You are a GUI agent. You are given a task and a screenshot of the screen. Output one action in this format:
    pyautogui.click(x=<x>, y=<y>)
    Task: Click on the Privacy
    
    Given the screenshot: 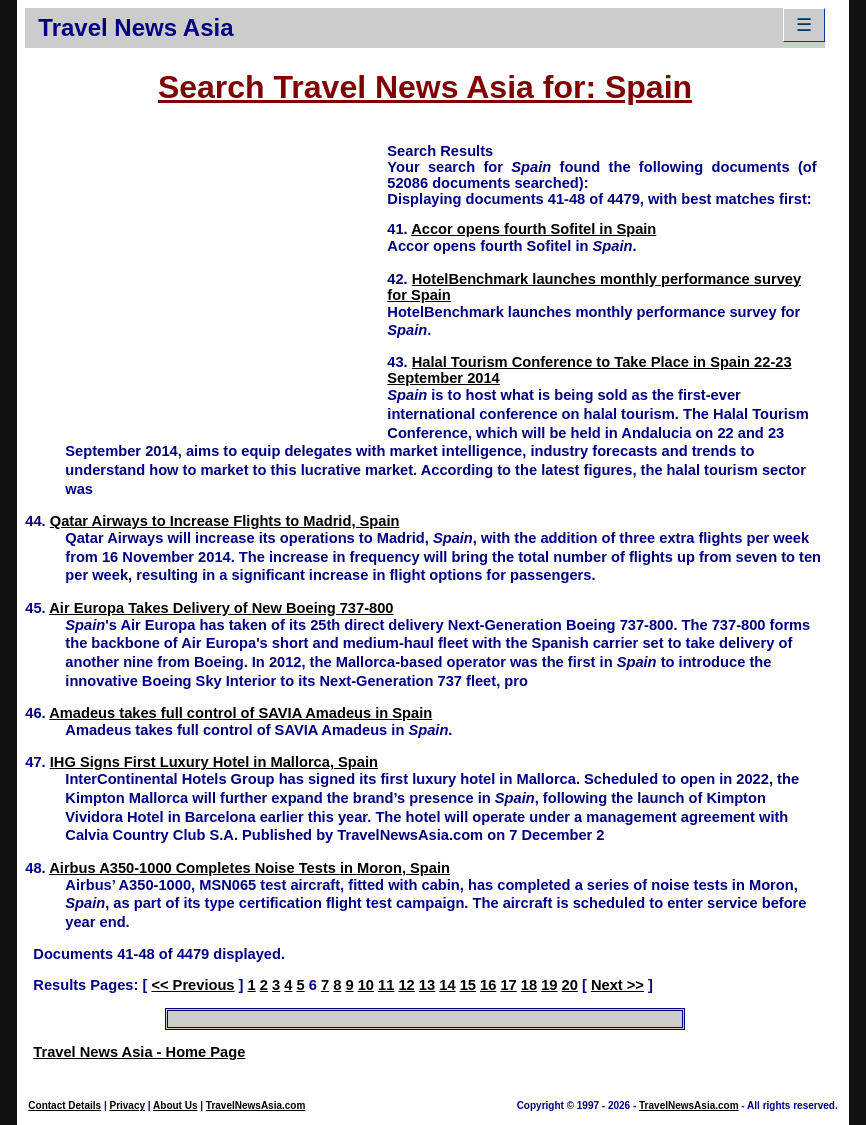 What is the action you would take?
    pyautogui.click(x=127, y=1105)
    